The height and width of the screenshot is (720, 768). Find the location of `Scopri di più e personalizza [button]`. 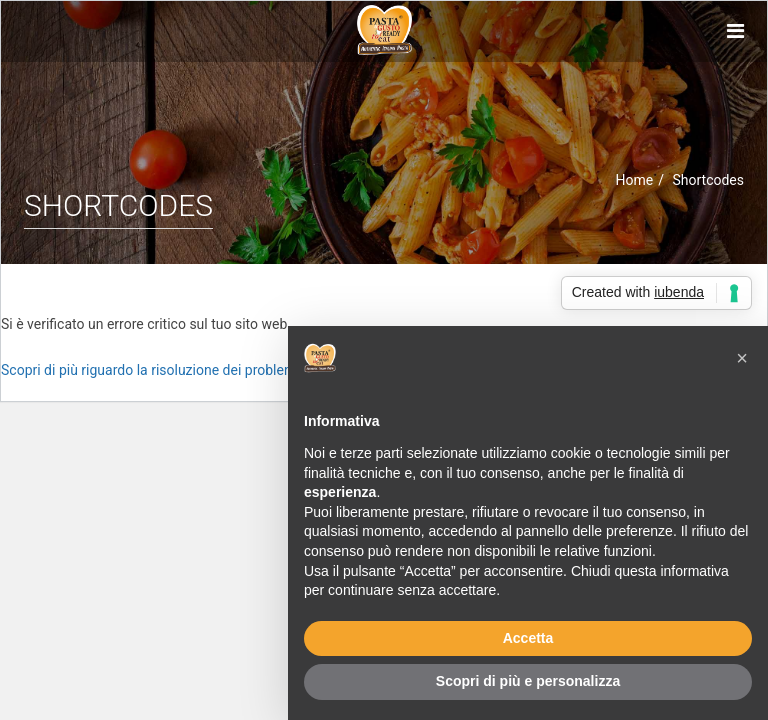

Scopri di più e personalizza [button] is located at coordinates (528, 681).